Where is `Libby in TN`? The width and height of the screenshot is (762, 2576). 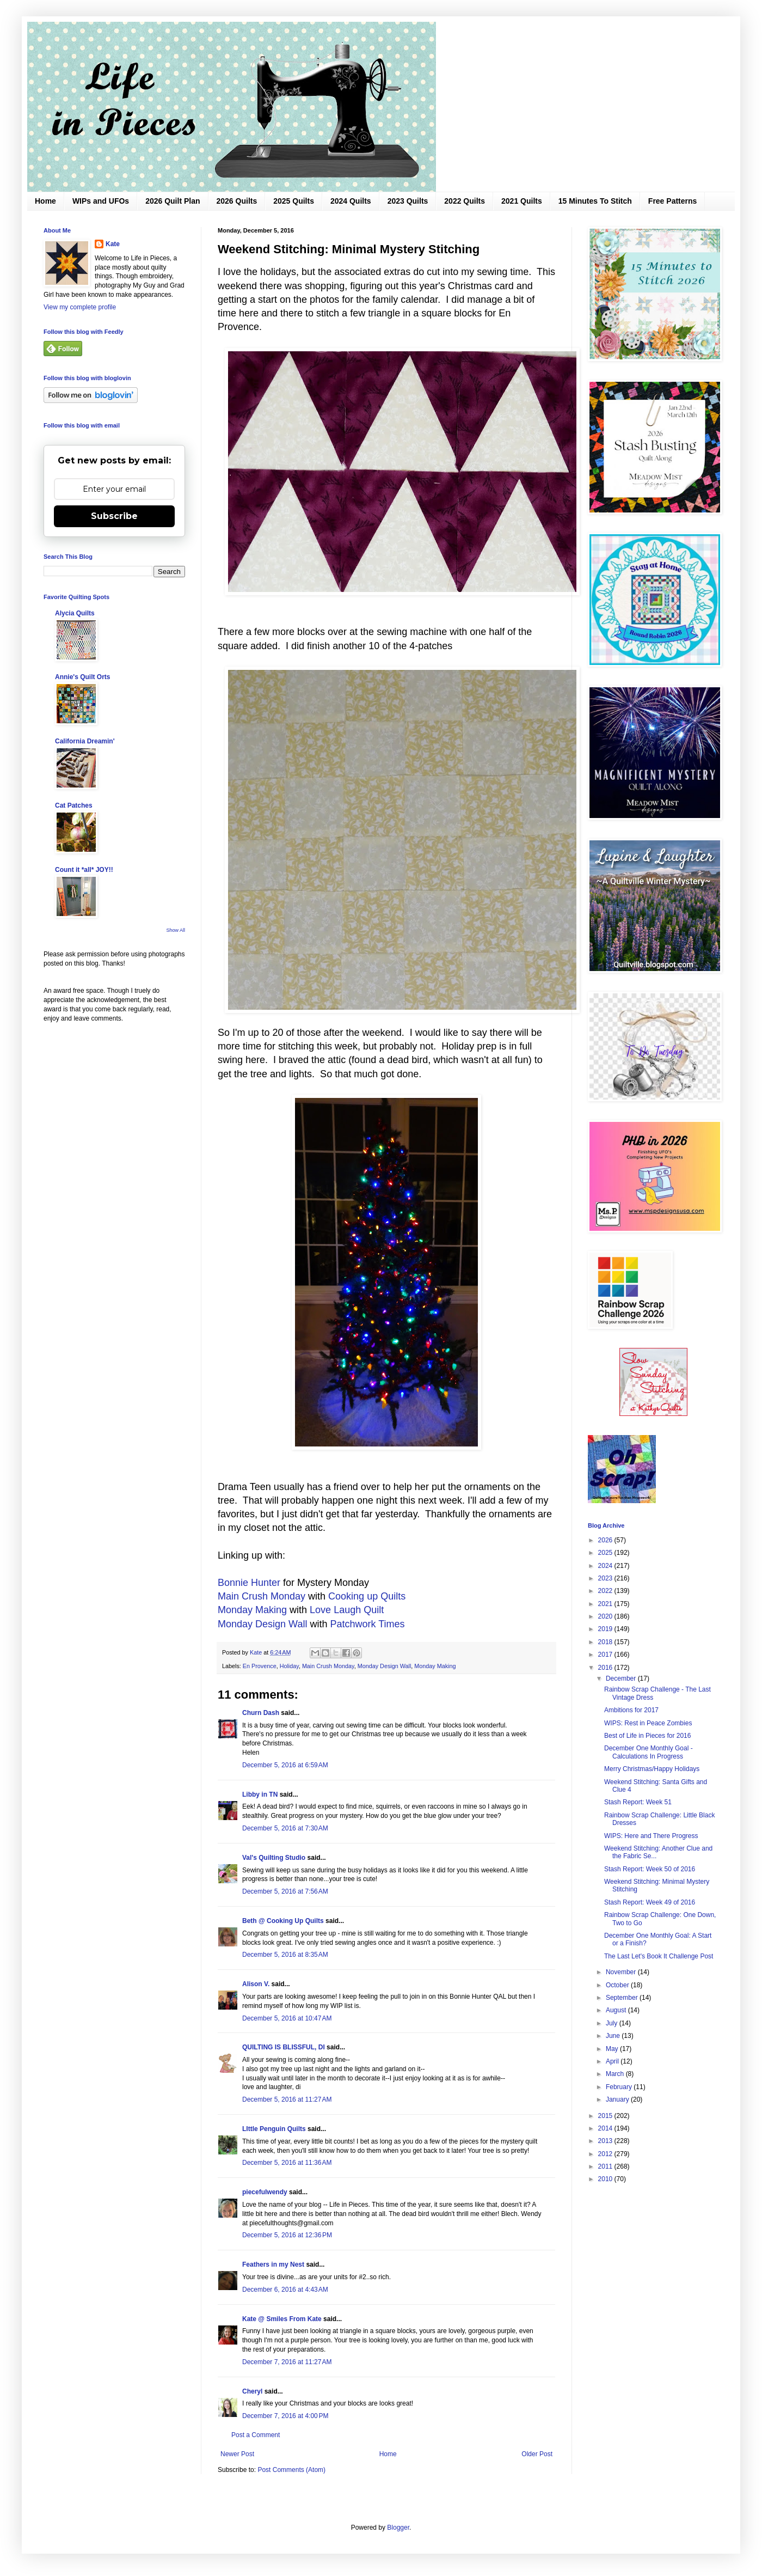
Libby in TN is located at coordinates (260, 1794).